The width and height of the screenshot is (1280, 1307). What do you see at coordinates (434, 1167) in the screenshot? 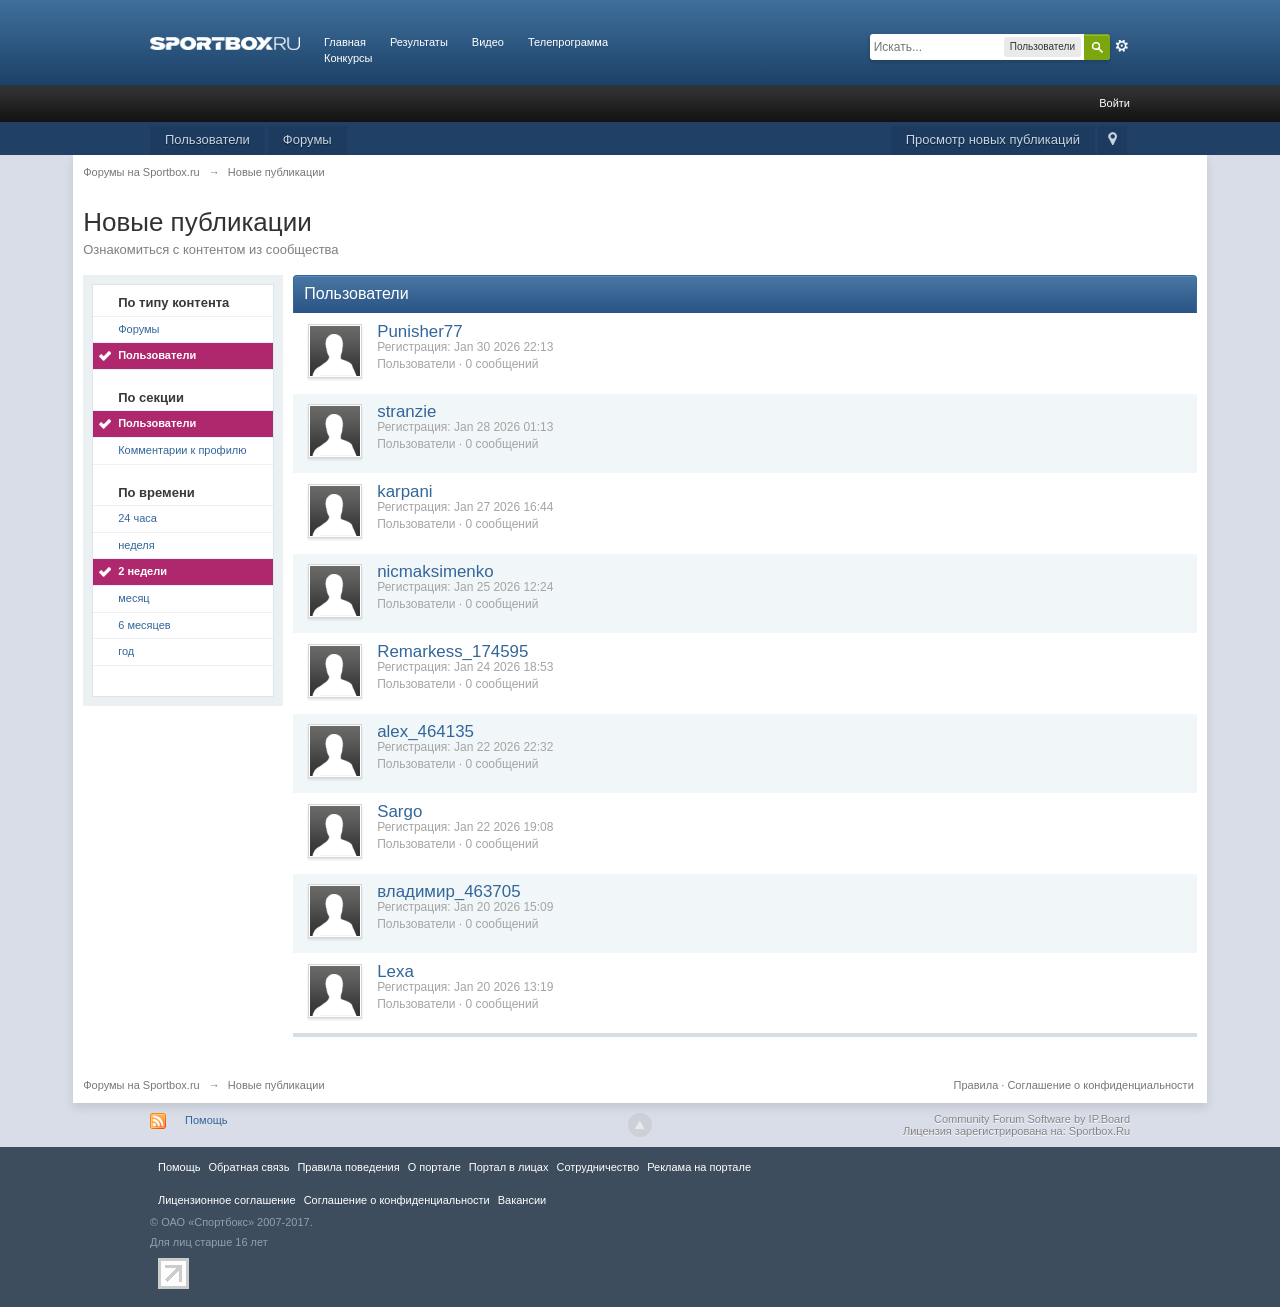
I see `О портале` at bounding box center [434, 1167].